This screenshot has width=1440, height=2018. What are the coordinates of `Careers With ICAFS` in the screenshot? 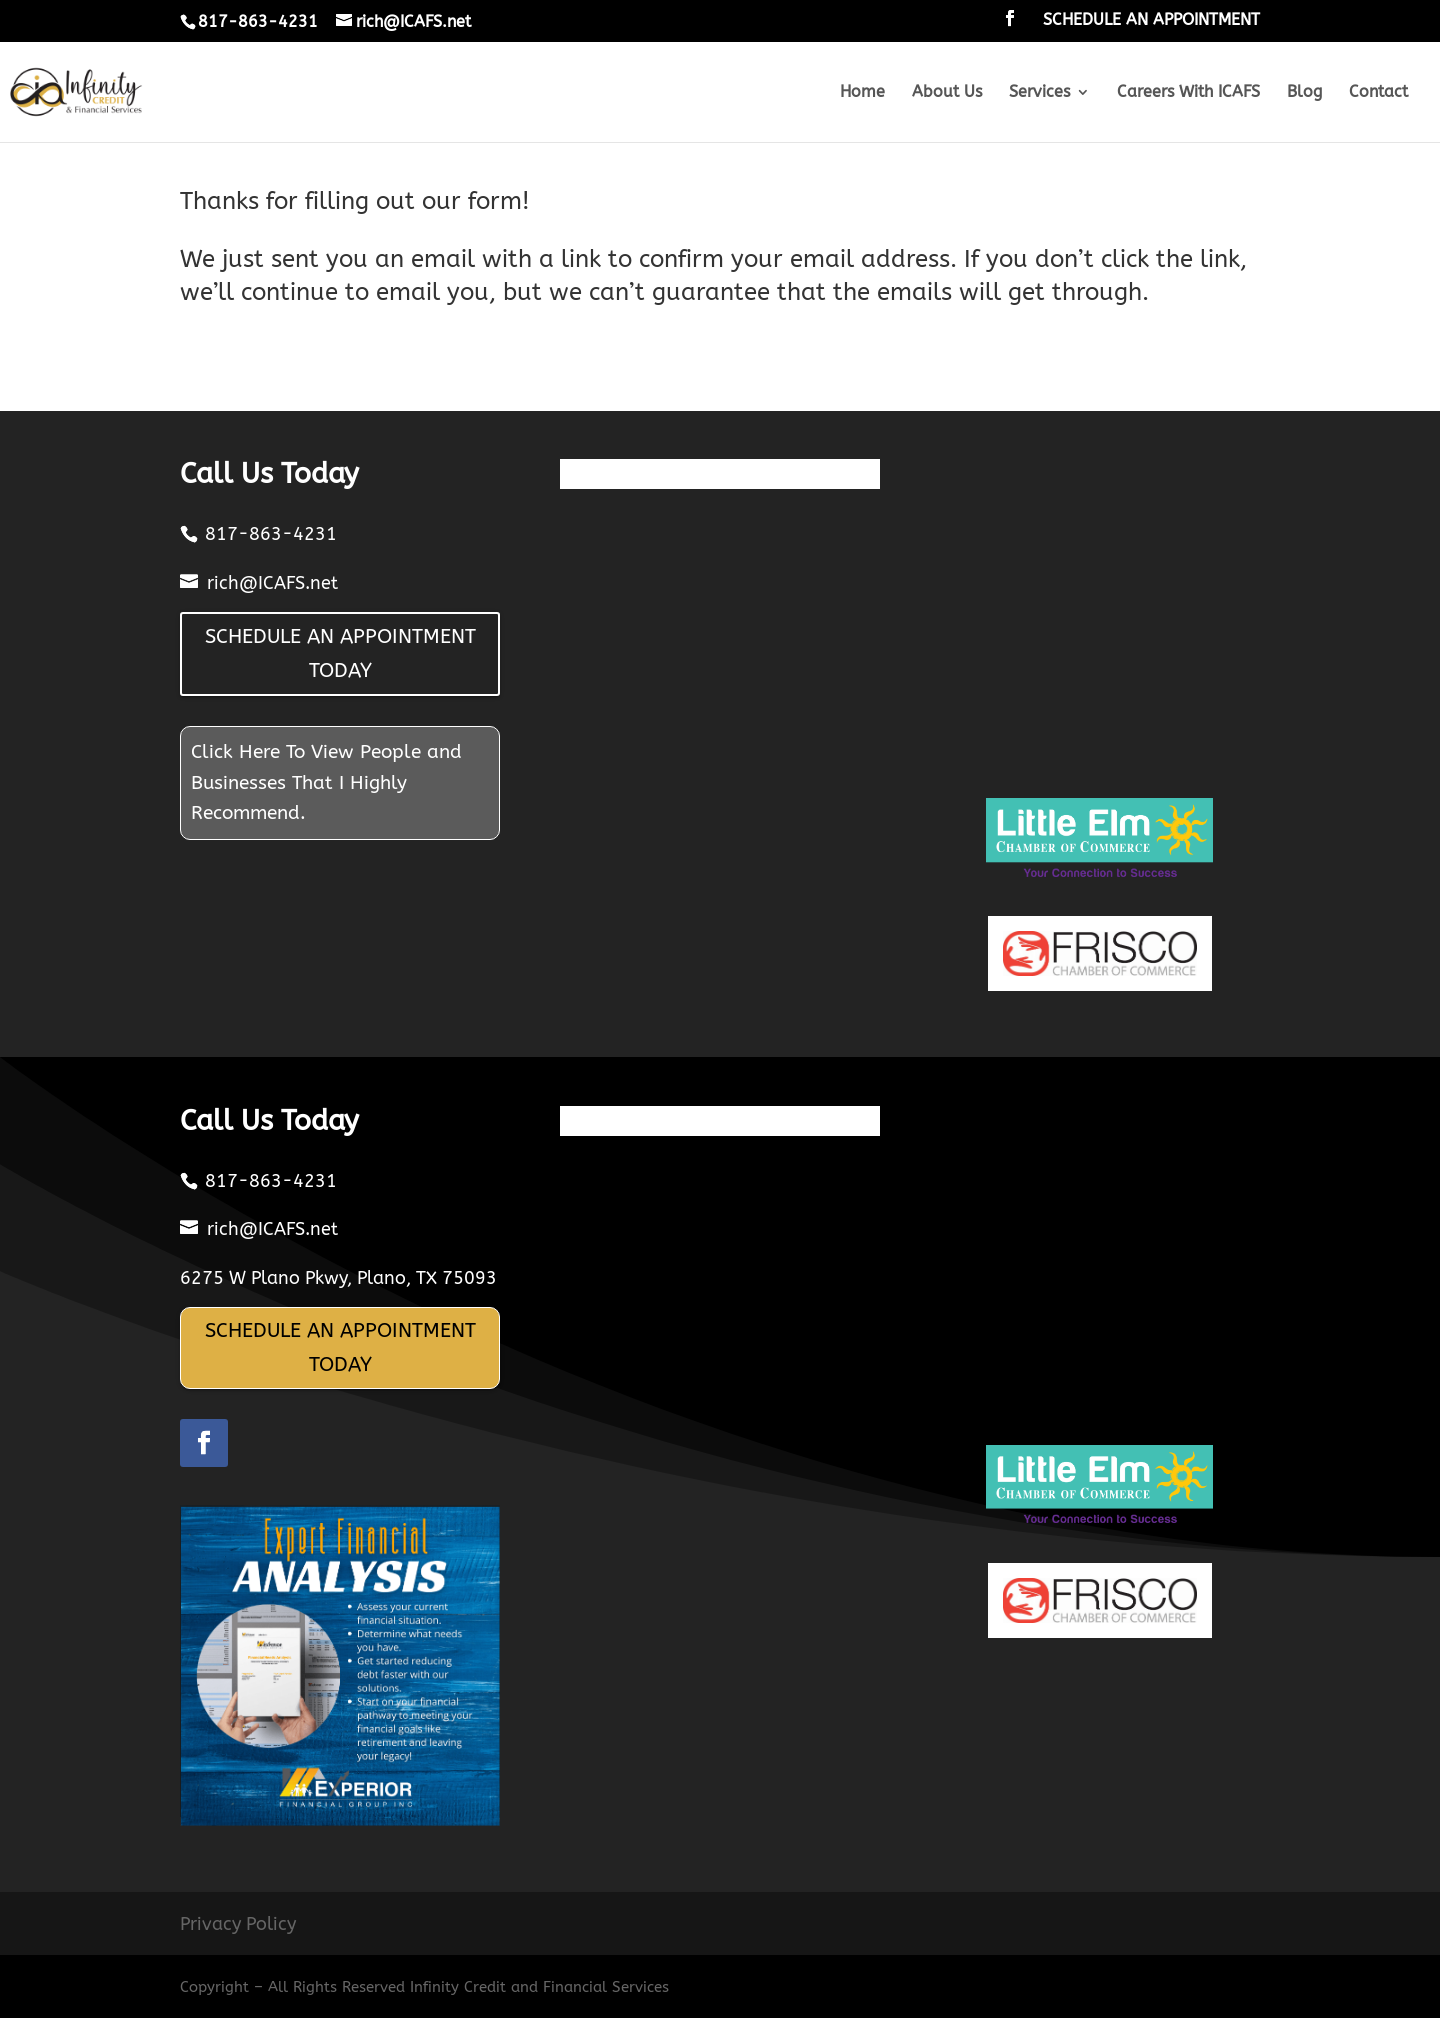 It's located at (1188, 93).